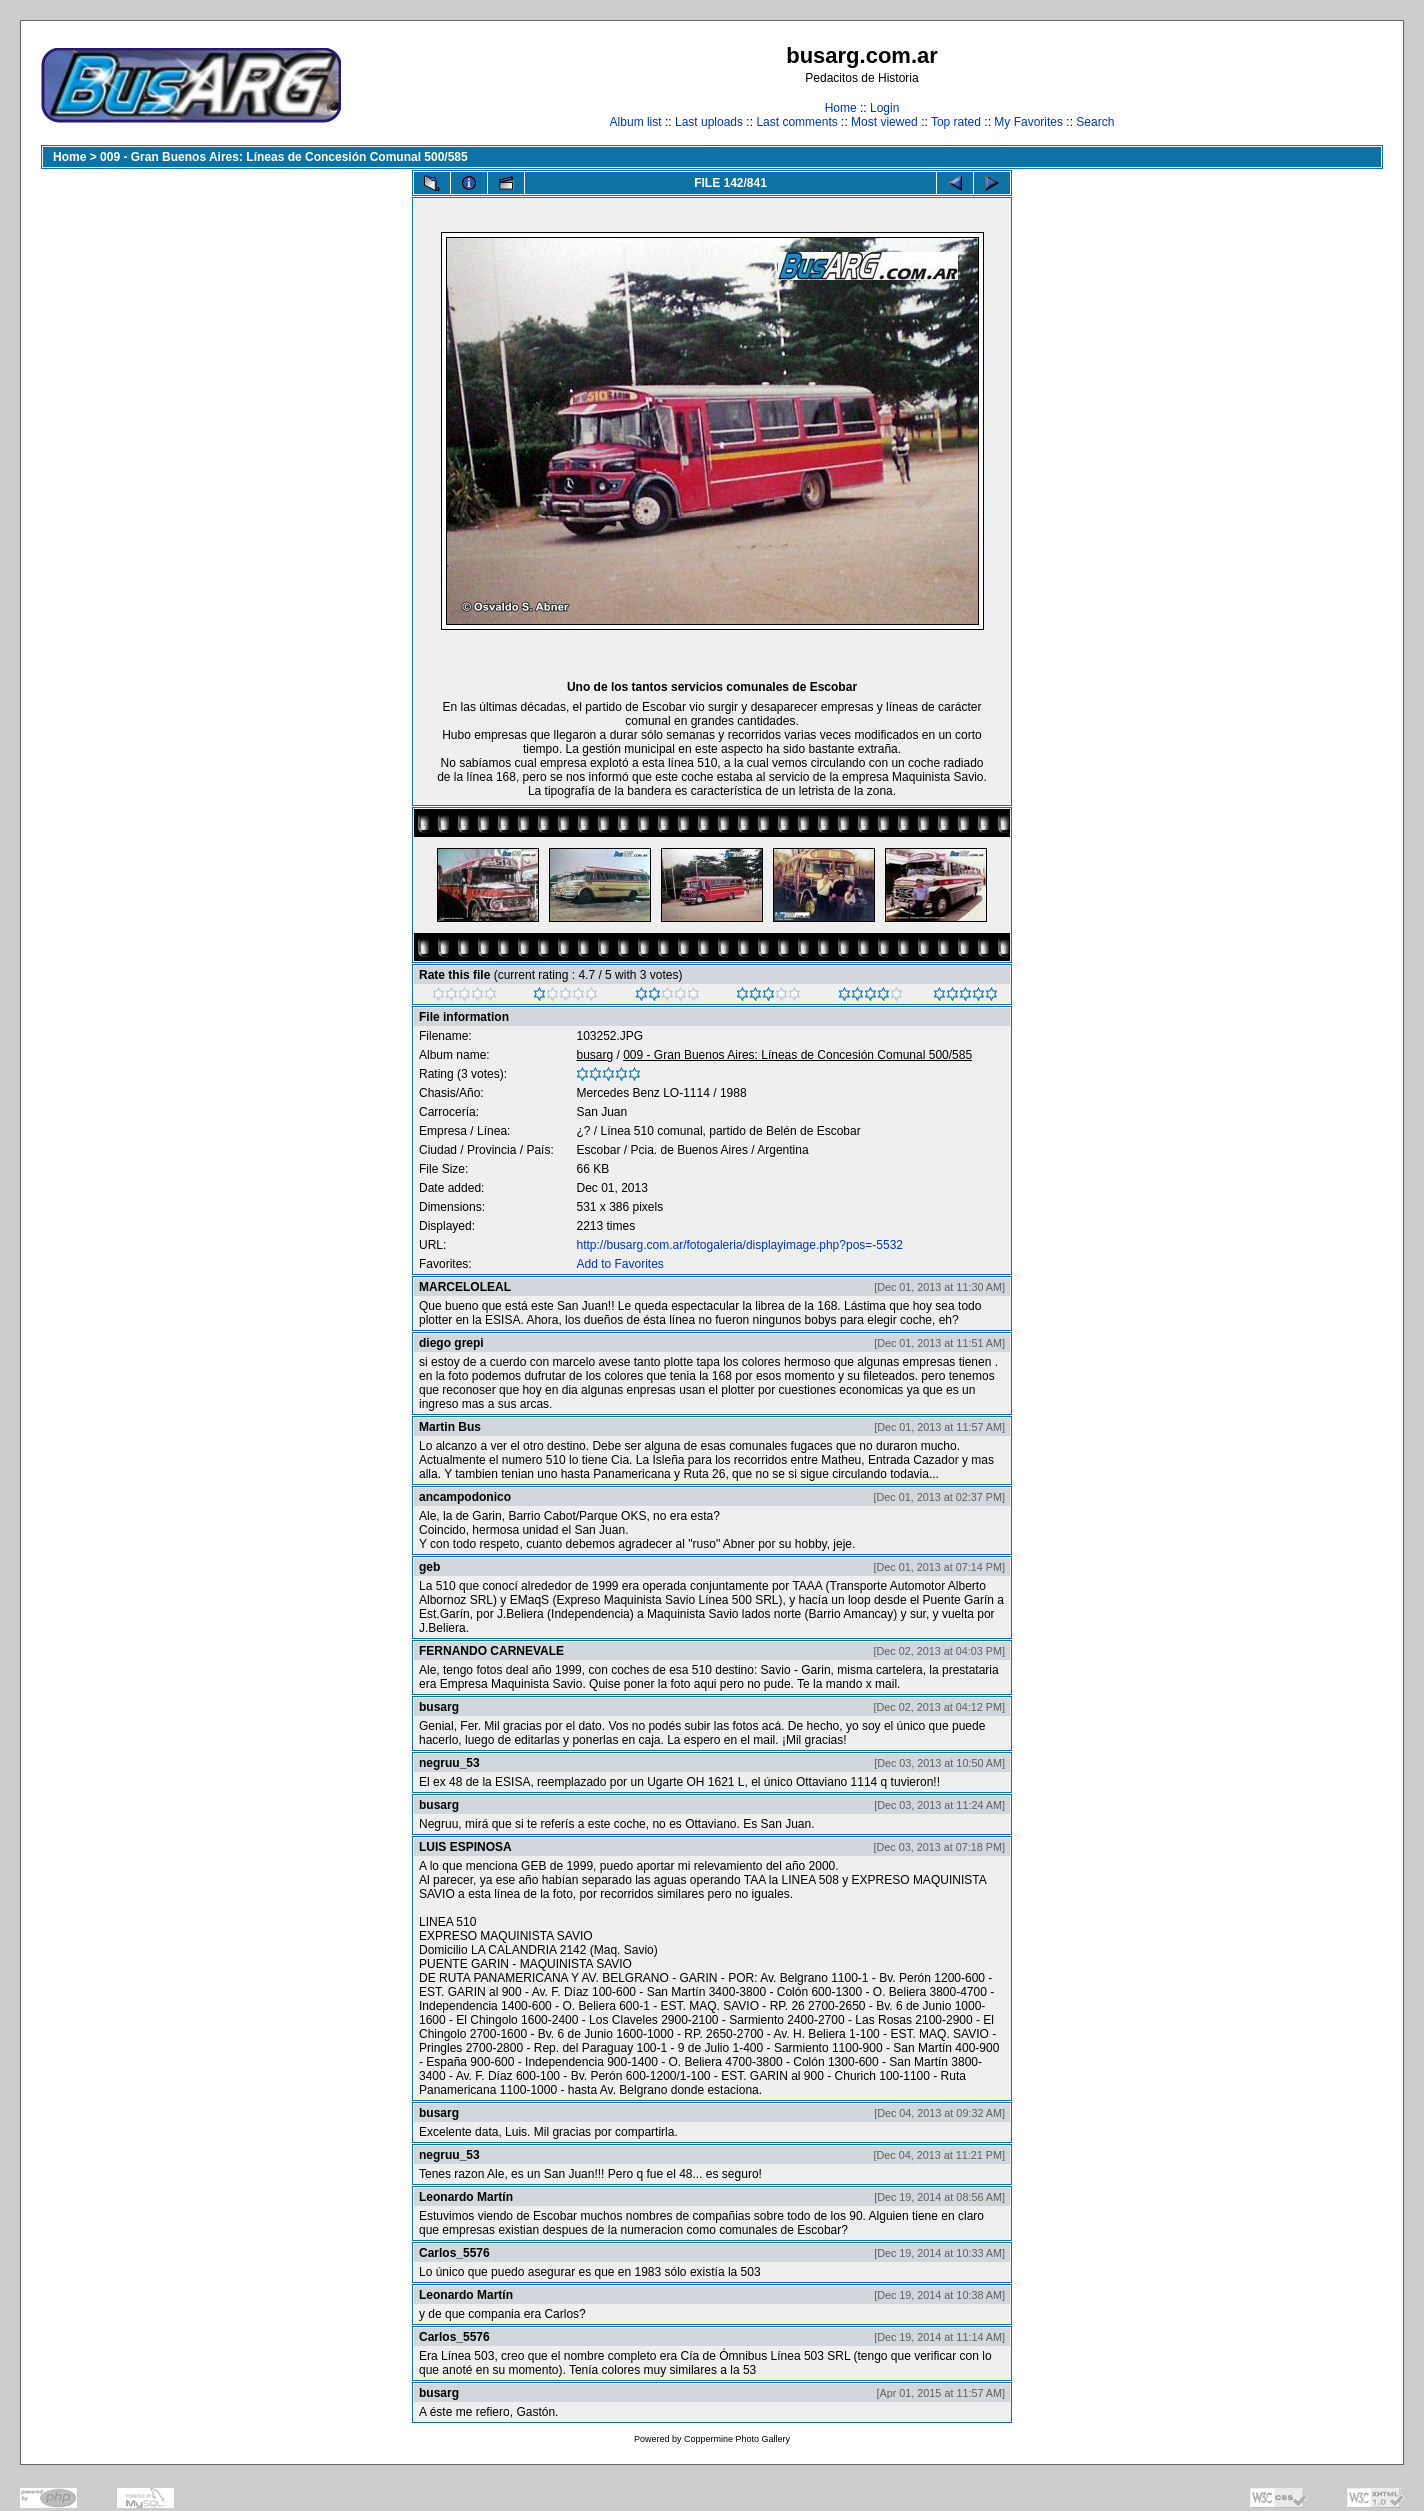  Describe the element at coordinates (884, 122) in the screenshot. I see `Most viewed` at that location.